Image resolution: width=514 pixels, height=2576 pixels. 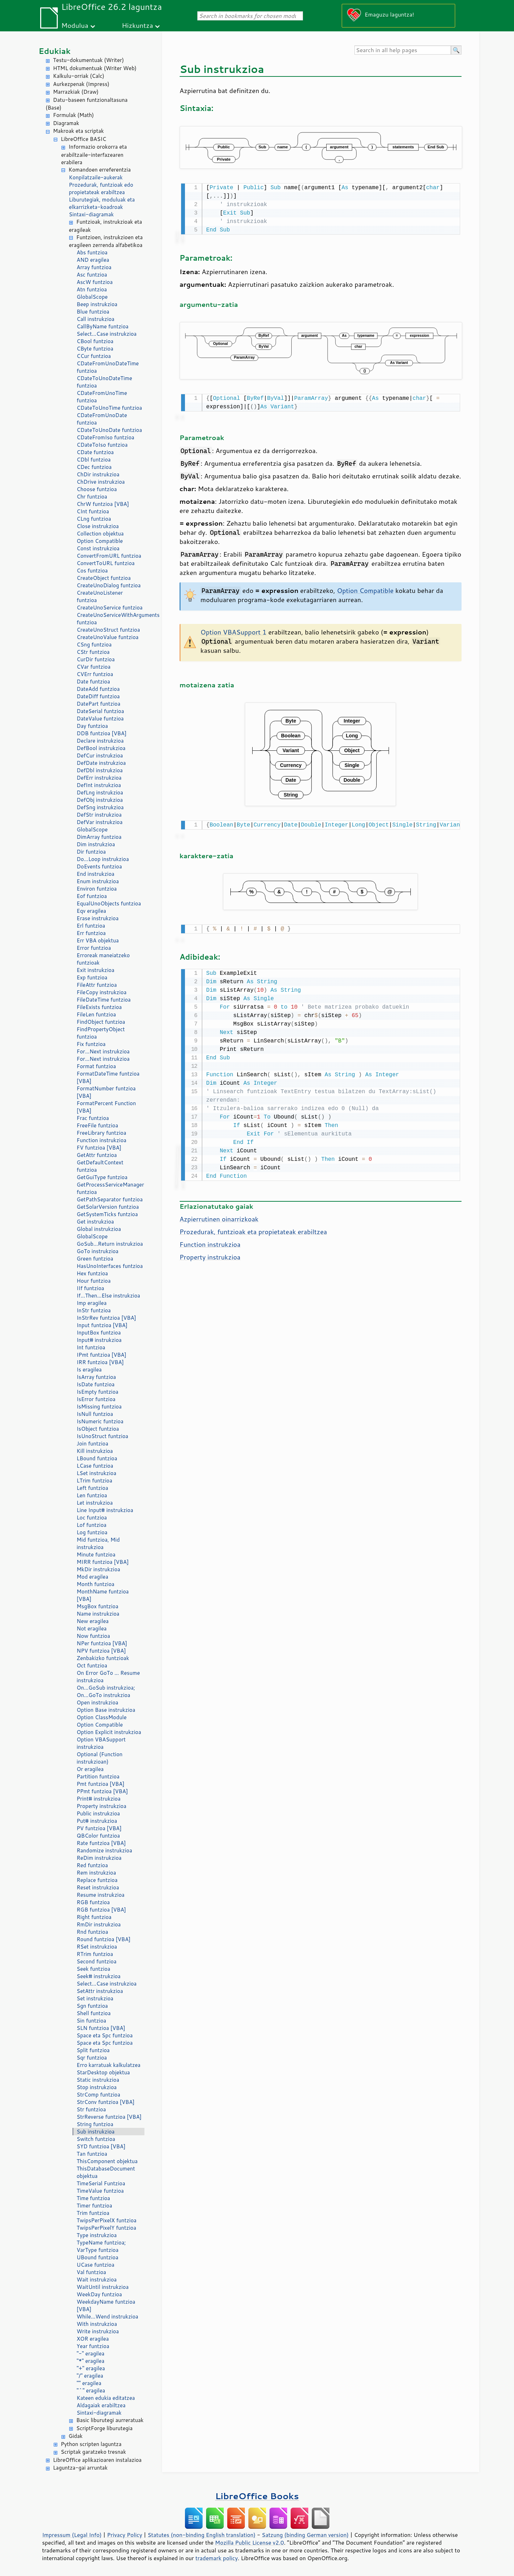 I want to click on GetSolarVersion funtzioa, so click(x=108, y=1206).